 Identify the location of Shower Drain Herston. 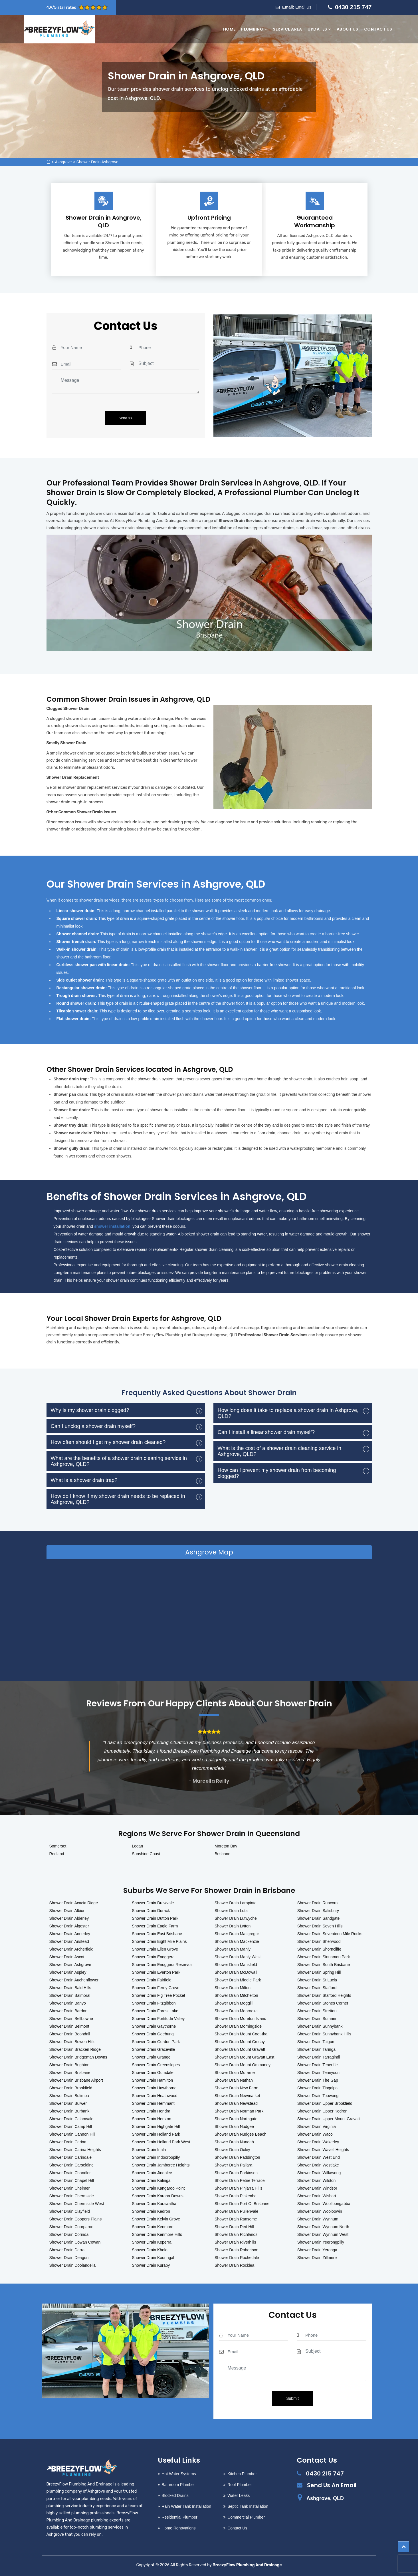
(151, 2118).